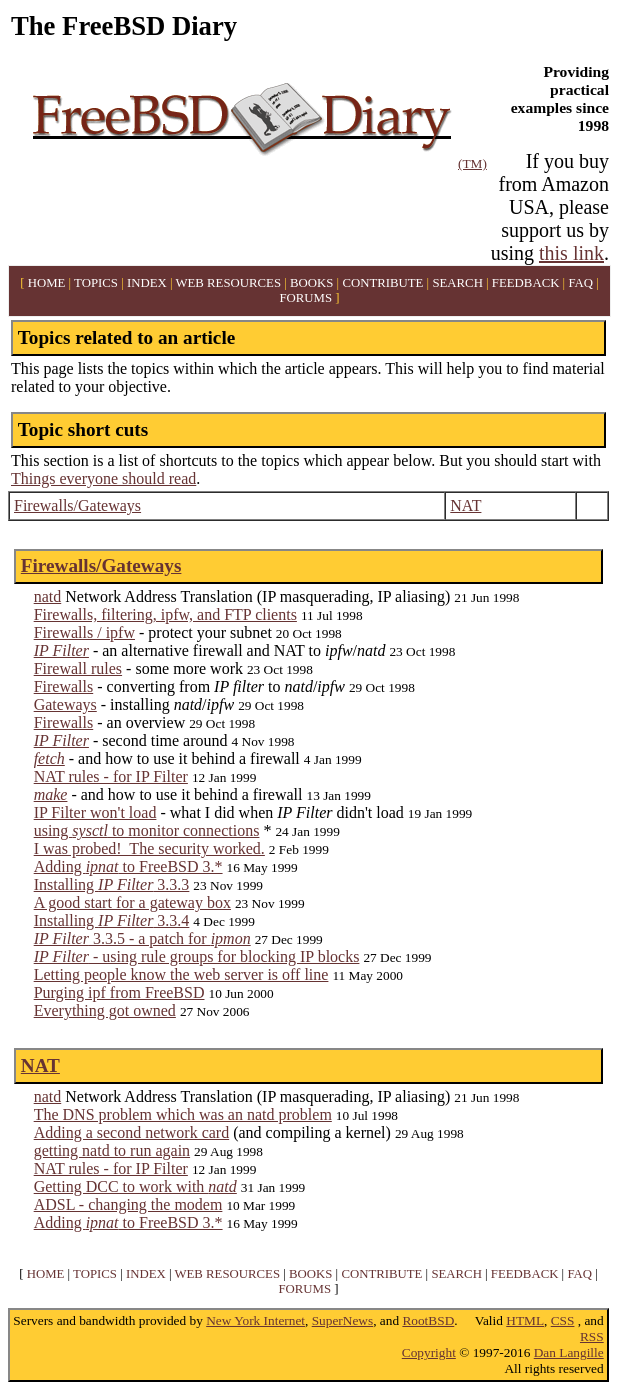 This screenshot has width=617, height=1390. What do you see at coordinates (525, 1320) in the screenshot?
I see `HTML` at bounding box center [525, 1320].